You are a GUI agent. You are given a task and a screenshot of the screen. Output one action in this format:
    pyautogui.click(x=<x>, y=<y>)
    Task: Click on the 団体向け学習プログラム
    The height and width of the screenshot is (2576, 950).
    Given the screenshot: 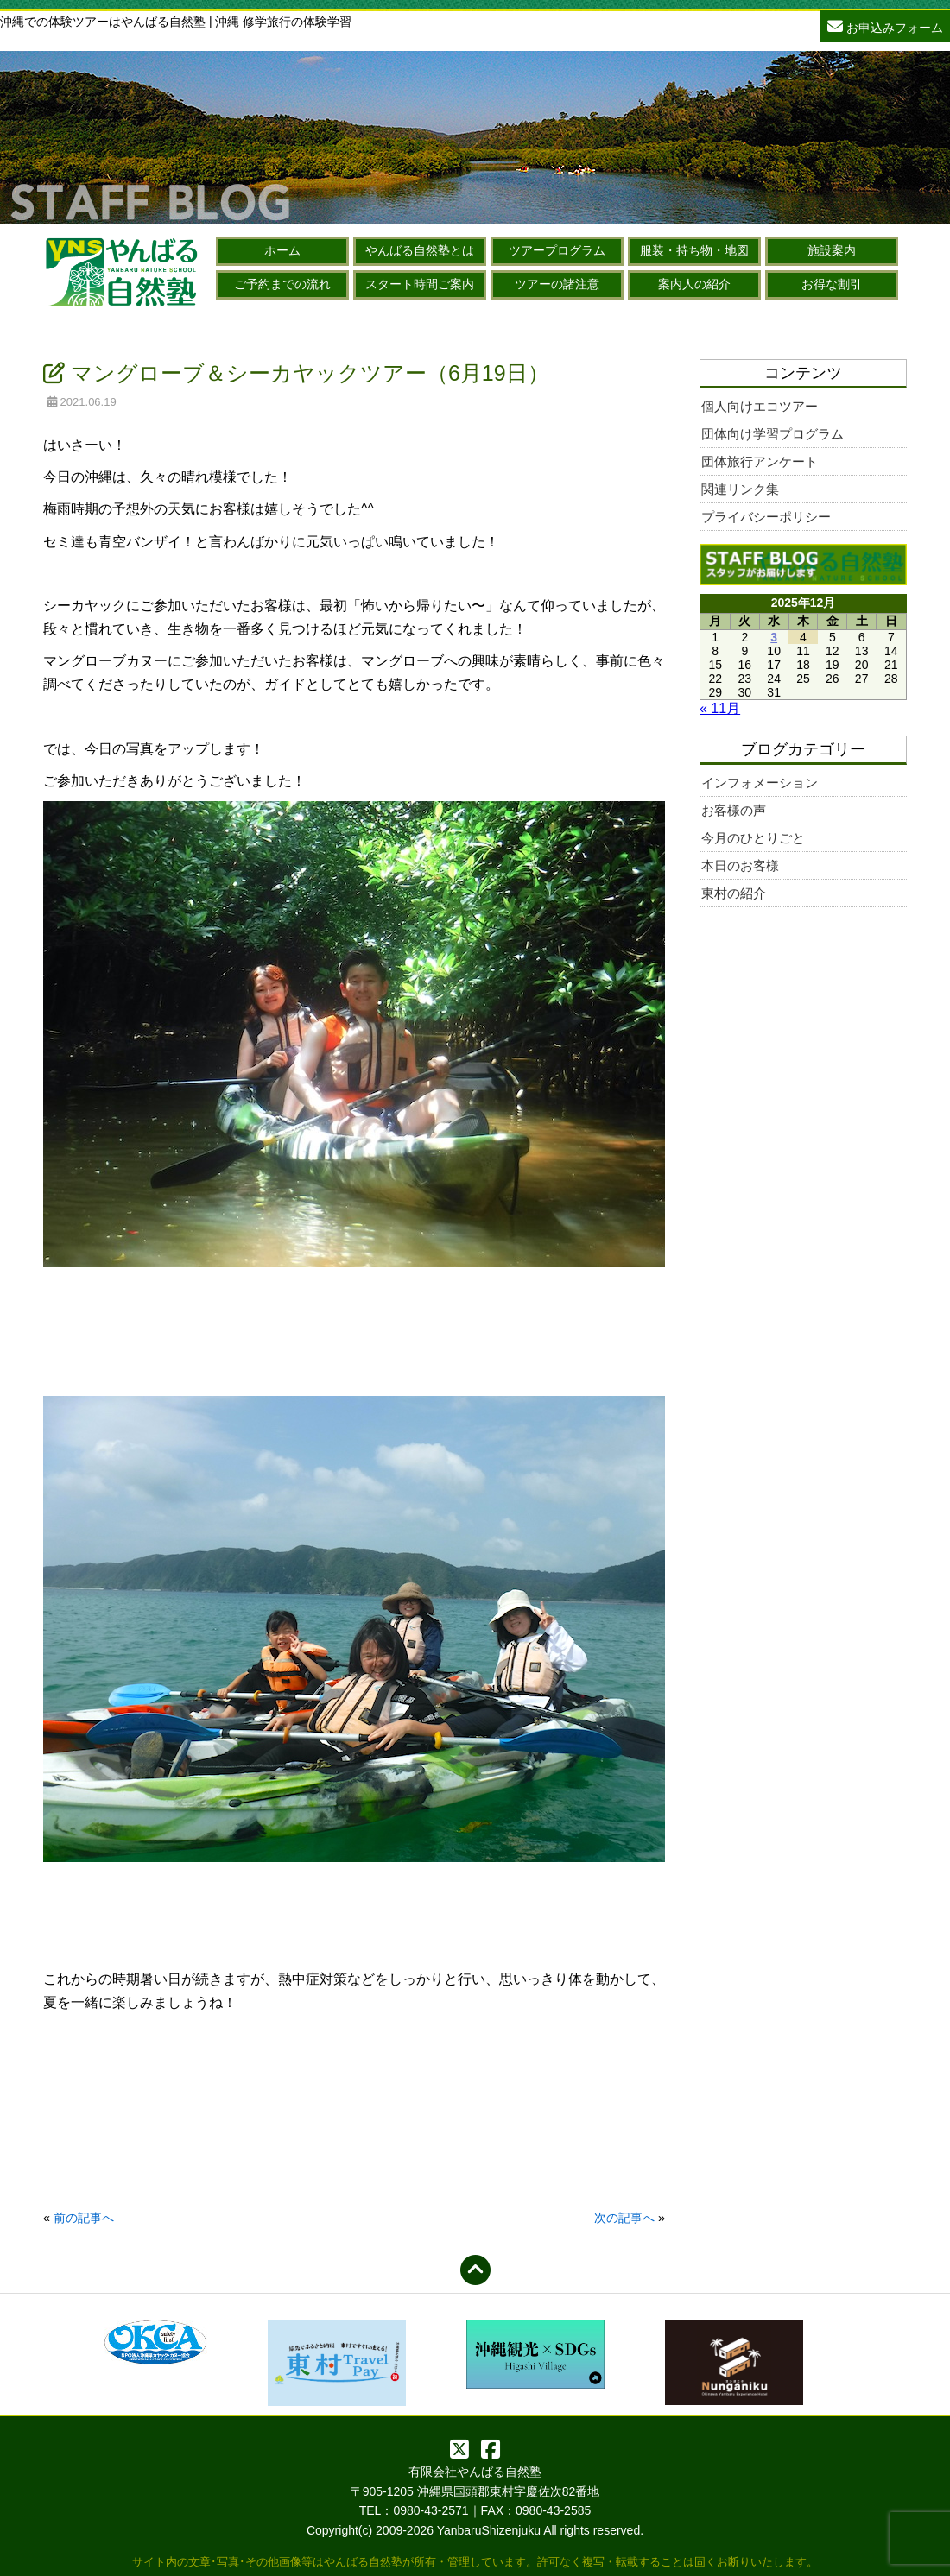 What is the action you would take?
    pyautogui.click(x=772, y=433)
    